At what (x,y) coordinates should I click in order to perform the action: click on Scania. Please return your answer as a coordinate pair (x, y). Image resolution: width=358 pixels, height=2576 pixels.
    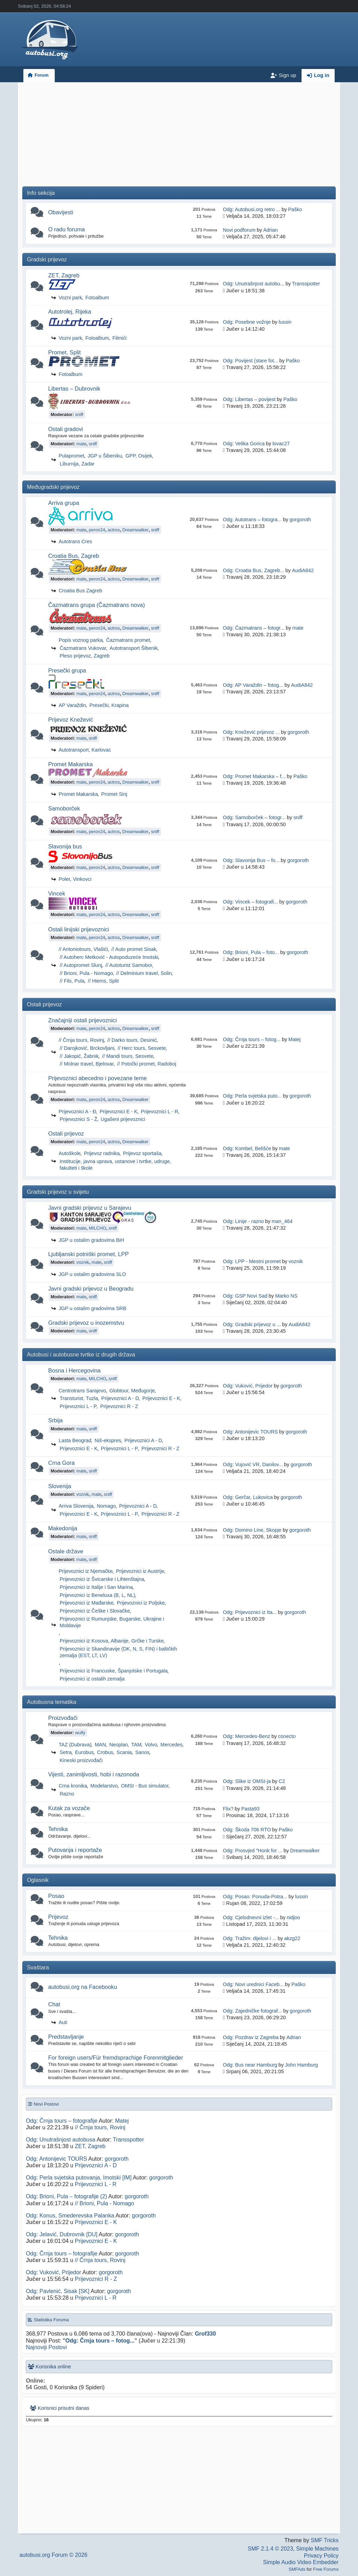
    Looking at the image, I should click on (124, 1752).